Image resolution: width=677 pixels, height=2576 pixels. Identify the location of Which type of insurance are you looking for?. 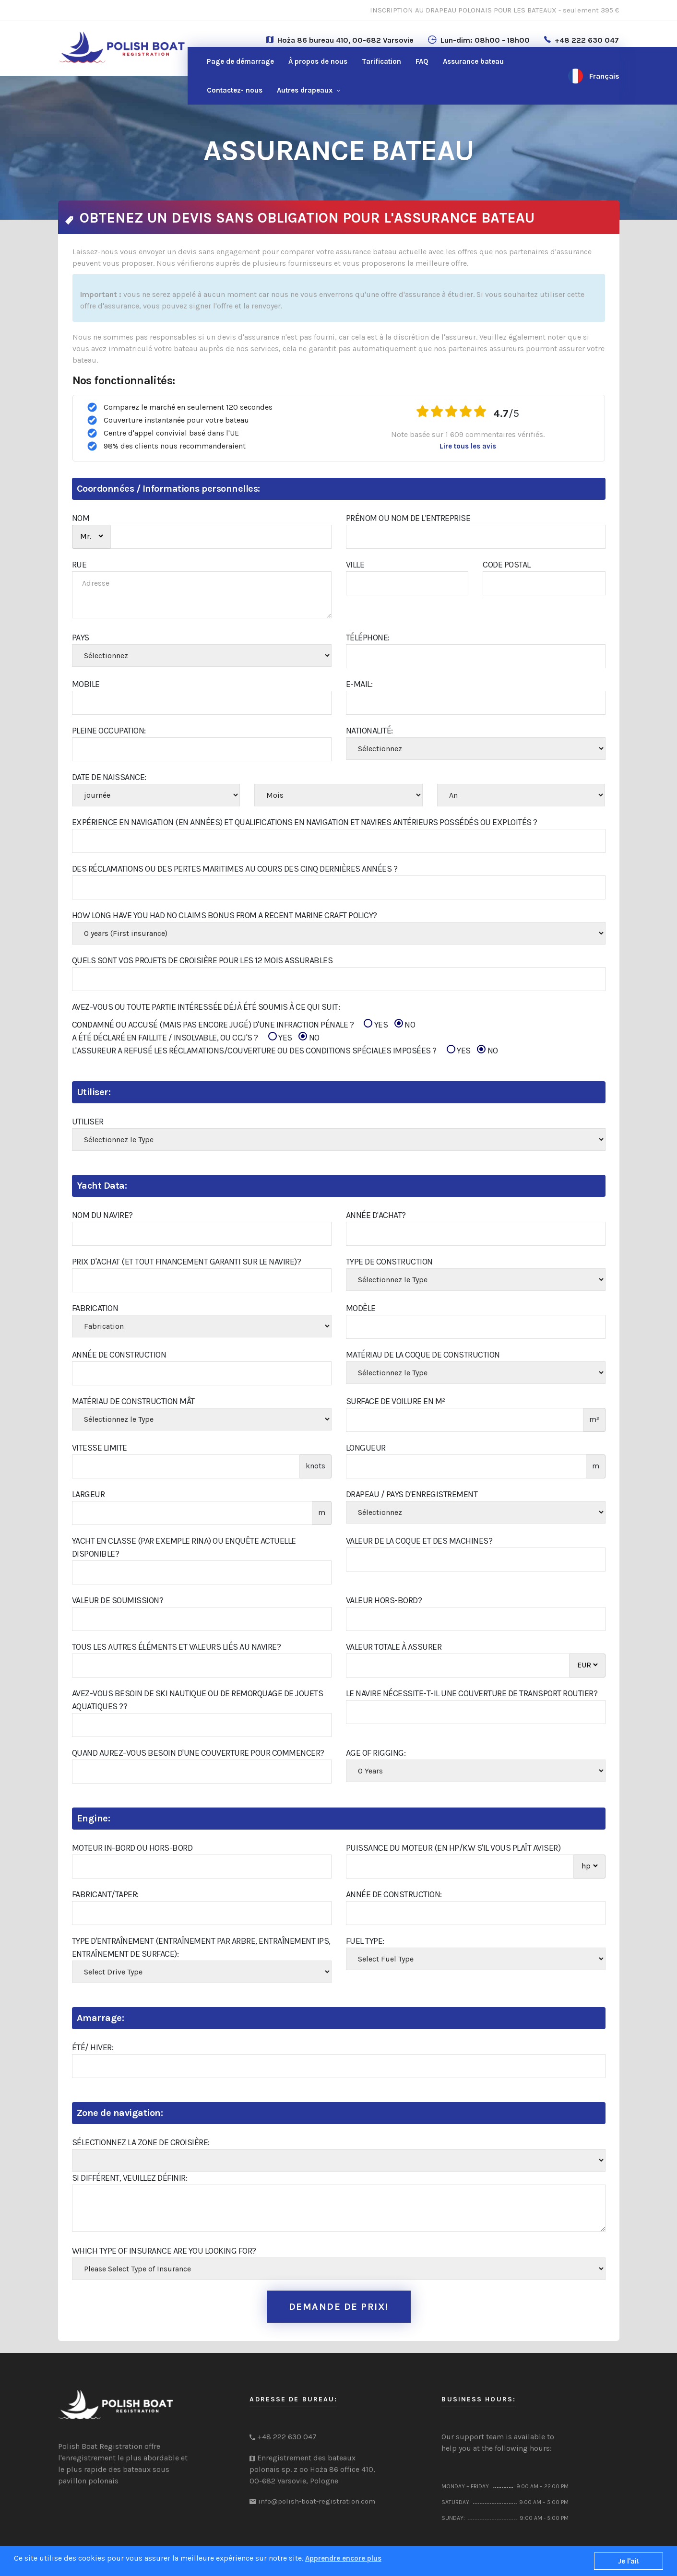
(164, 2250).